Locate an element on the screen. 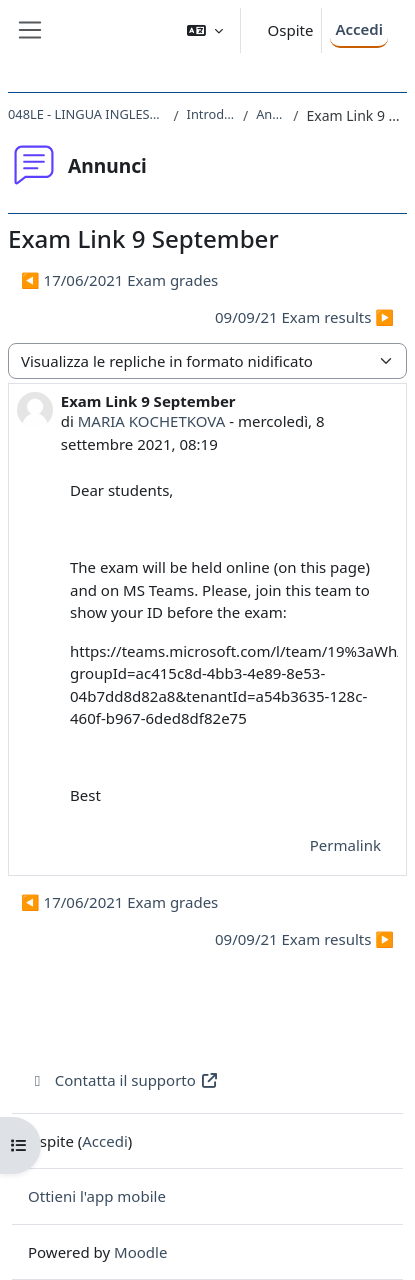 The height and width of the screenshot is (1280, 415). MARIA KOCHETKOVA is located at coordinates (152, 421).